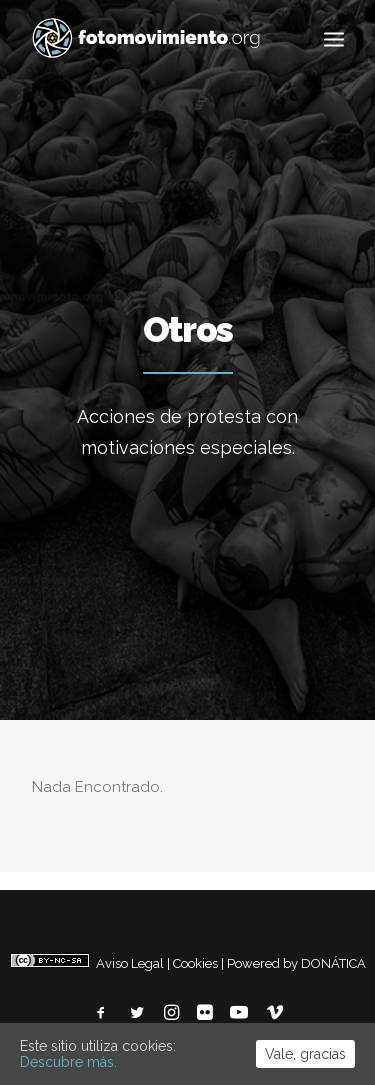 This screenshot has height=1085, width=375. I want to click on Aviso Legal, so click(130, 963).